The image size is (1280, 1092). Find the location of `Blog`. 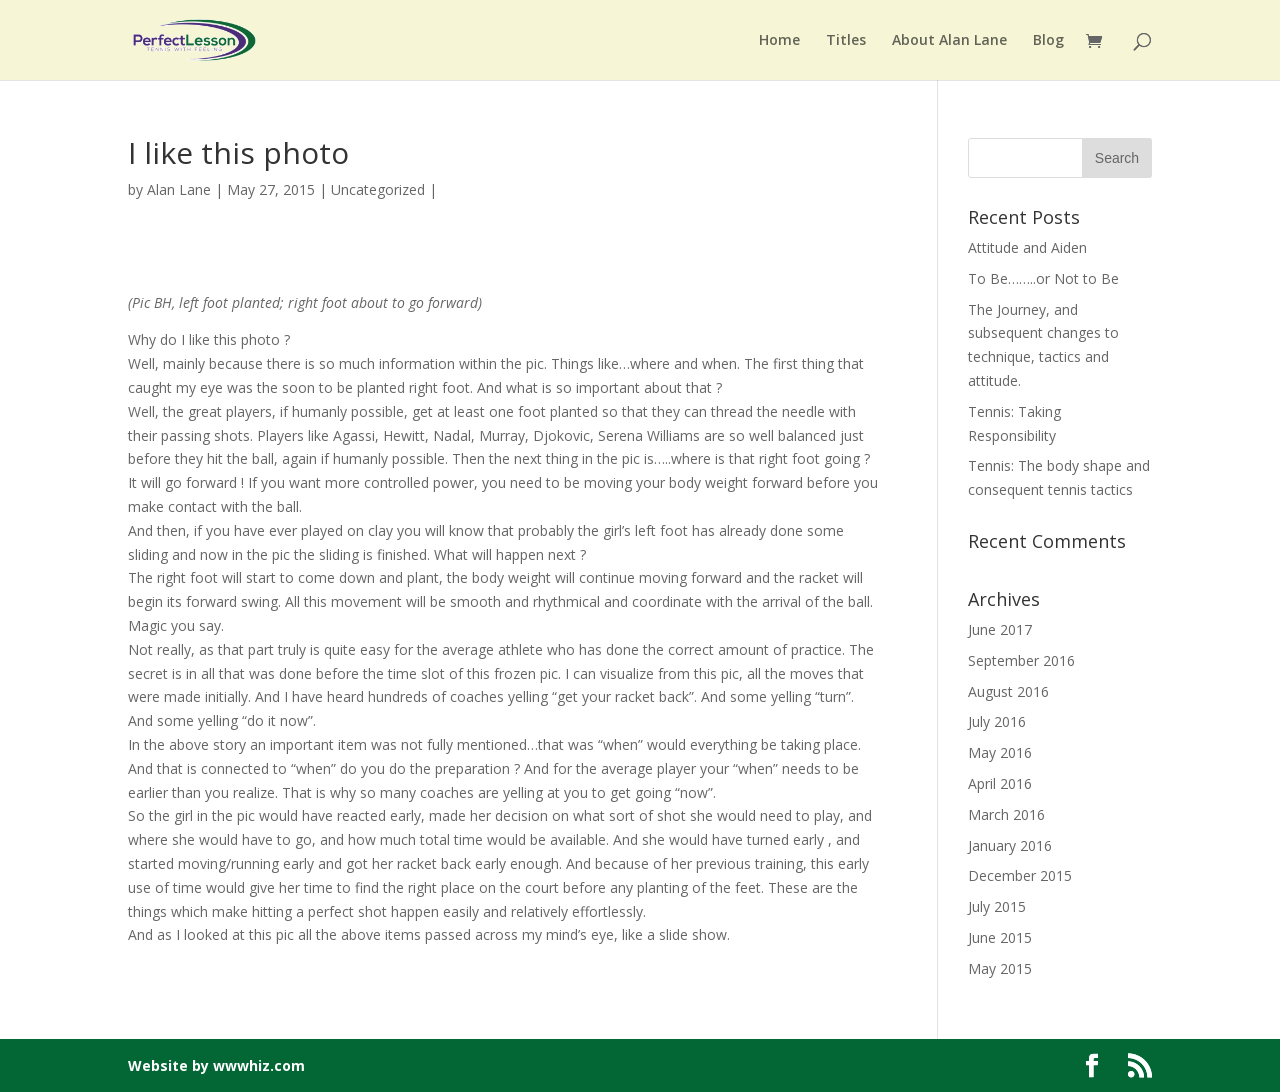

Blog is located at coordinates (1048, 41).